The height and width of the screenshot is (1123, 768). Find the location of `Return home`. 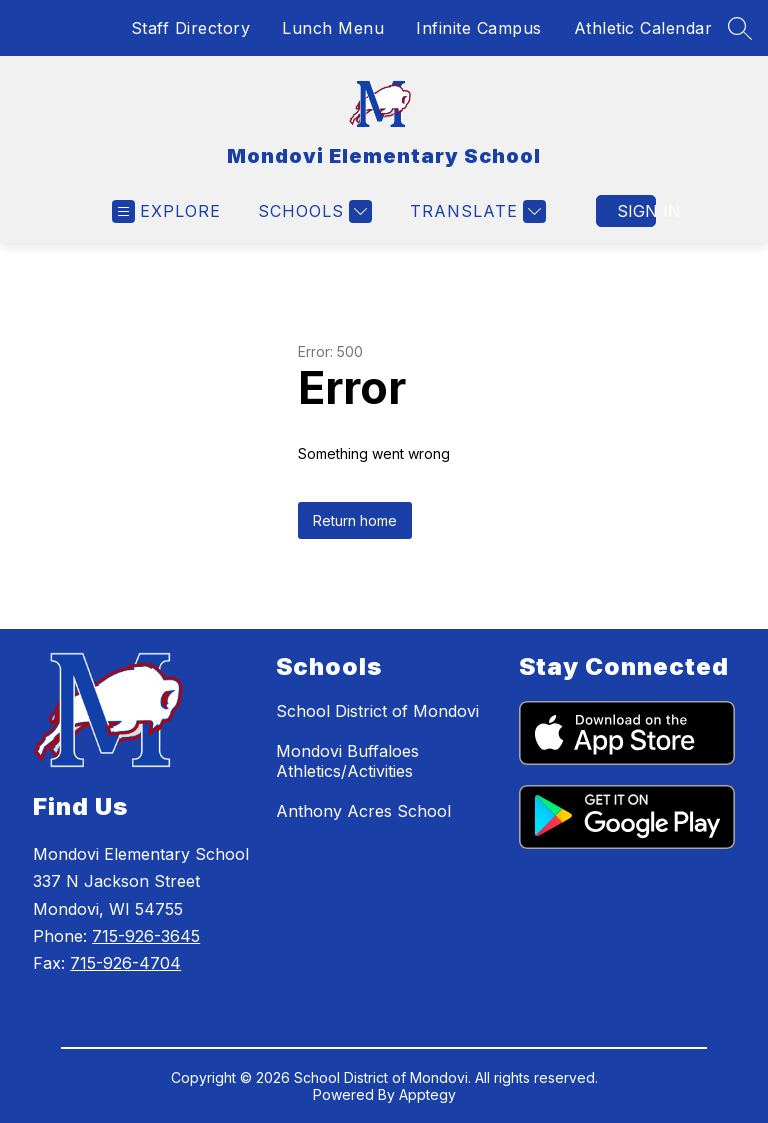

Return home is located at coordinates (355, 520).